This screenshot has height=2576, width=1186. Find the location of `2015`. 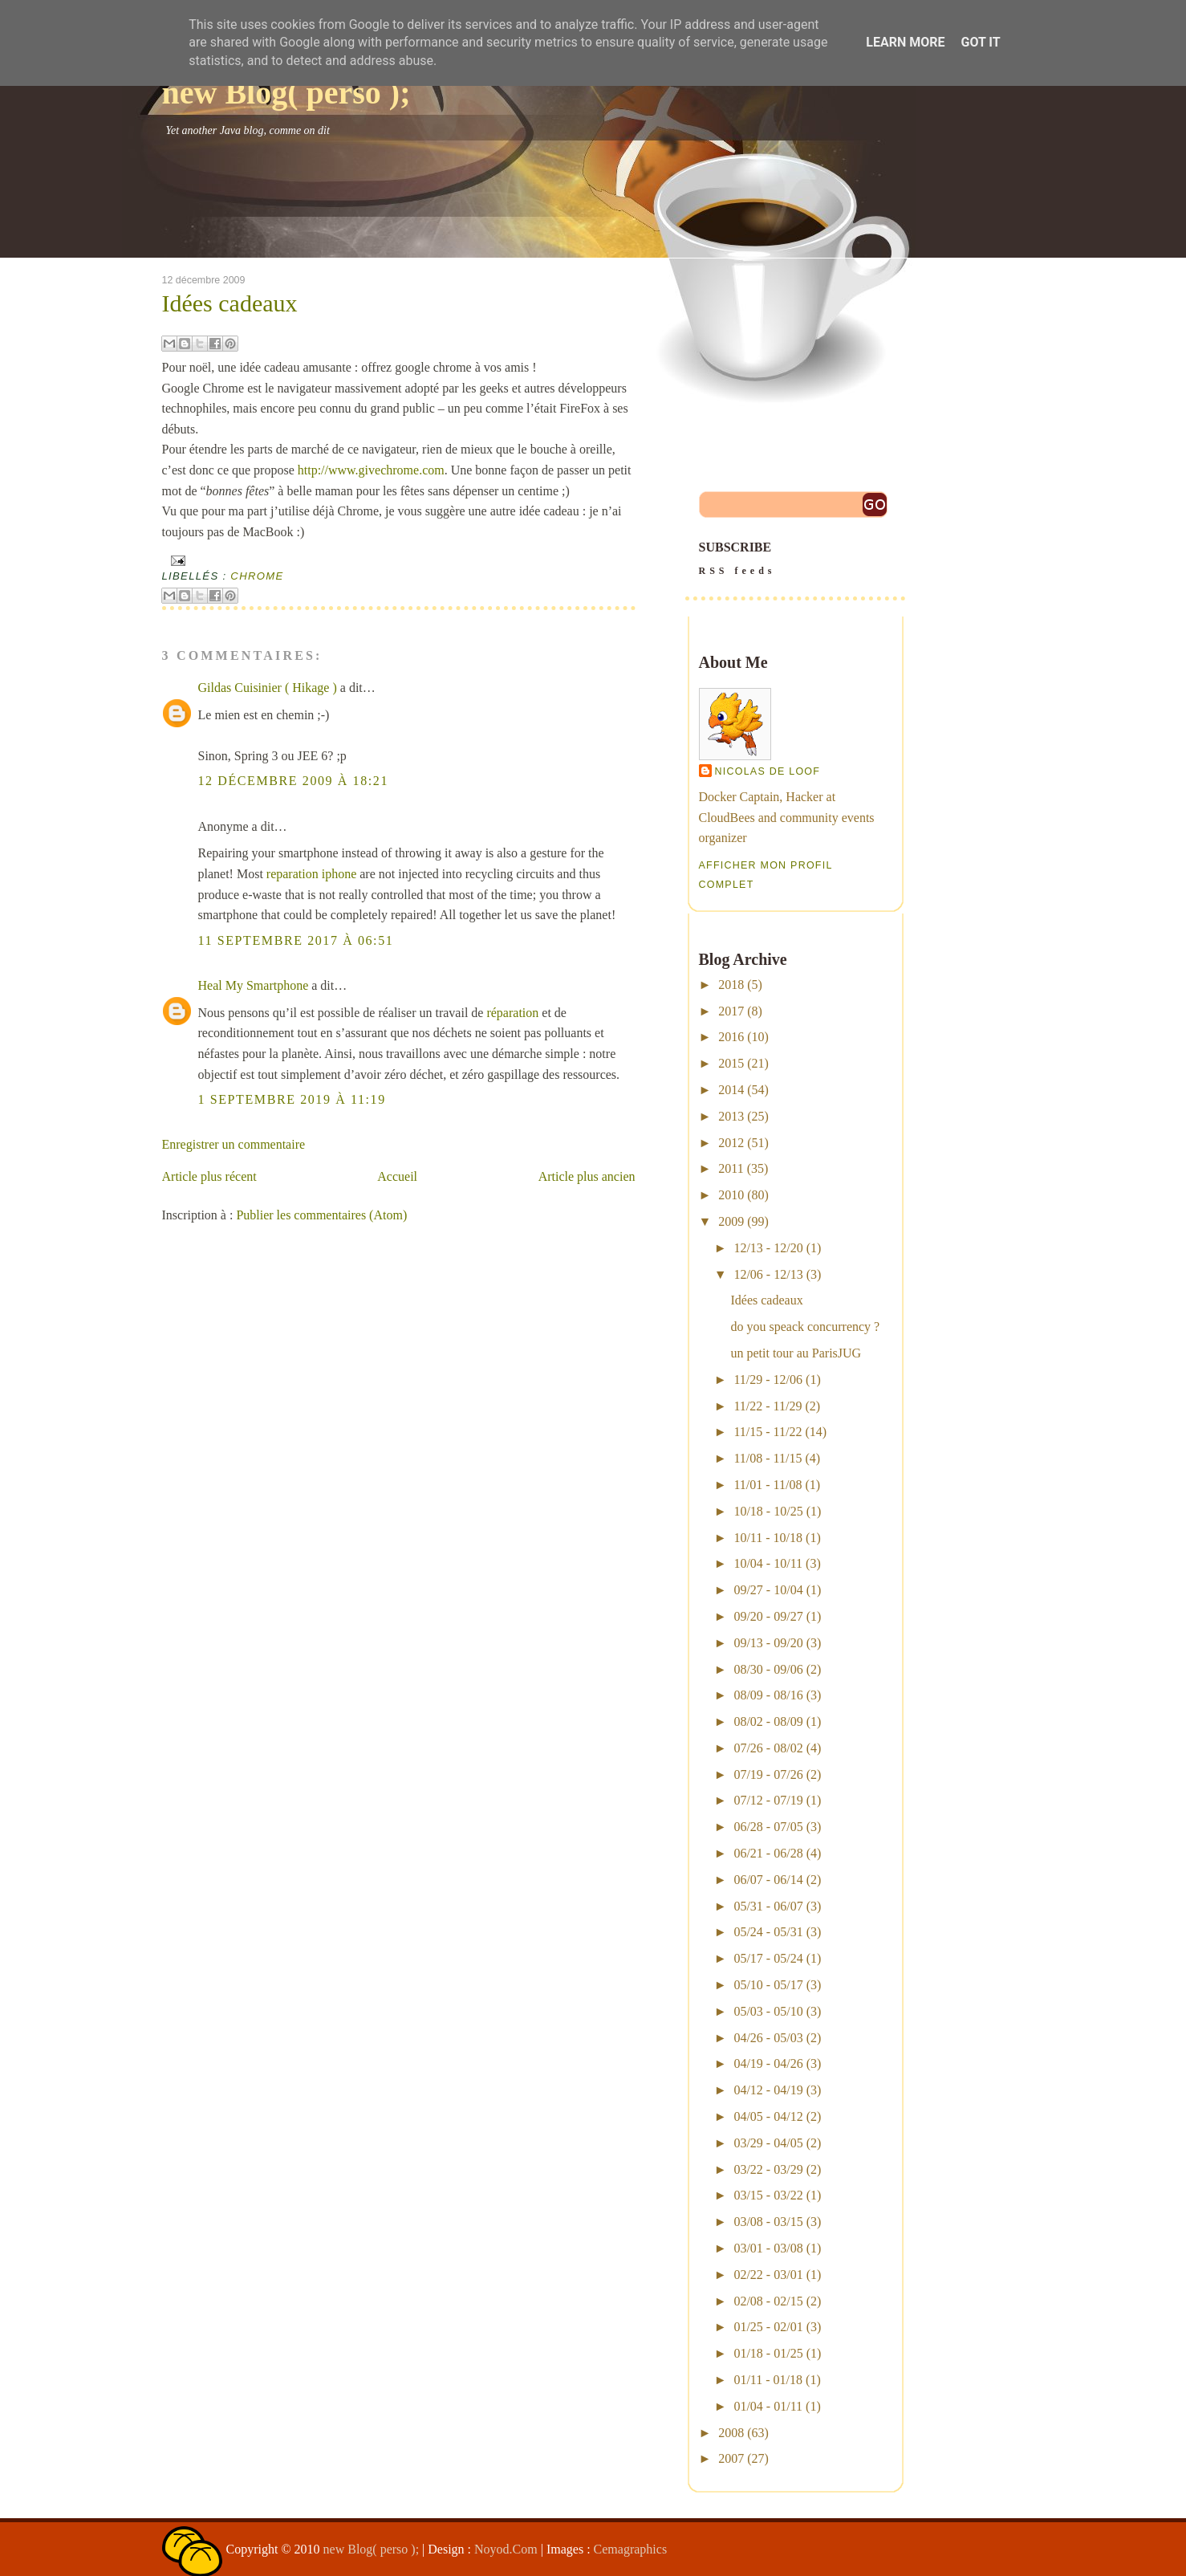

2015 is located at coordinates (731, 1063).